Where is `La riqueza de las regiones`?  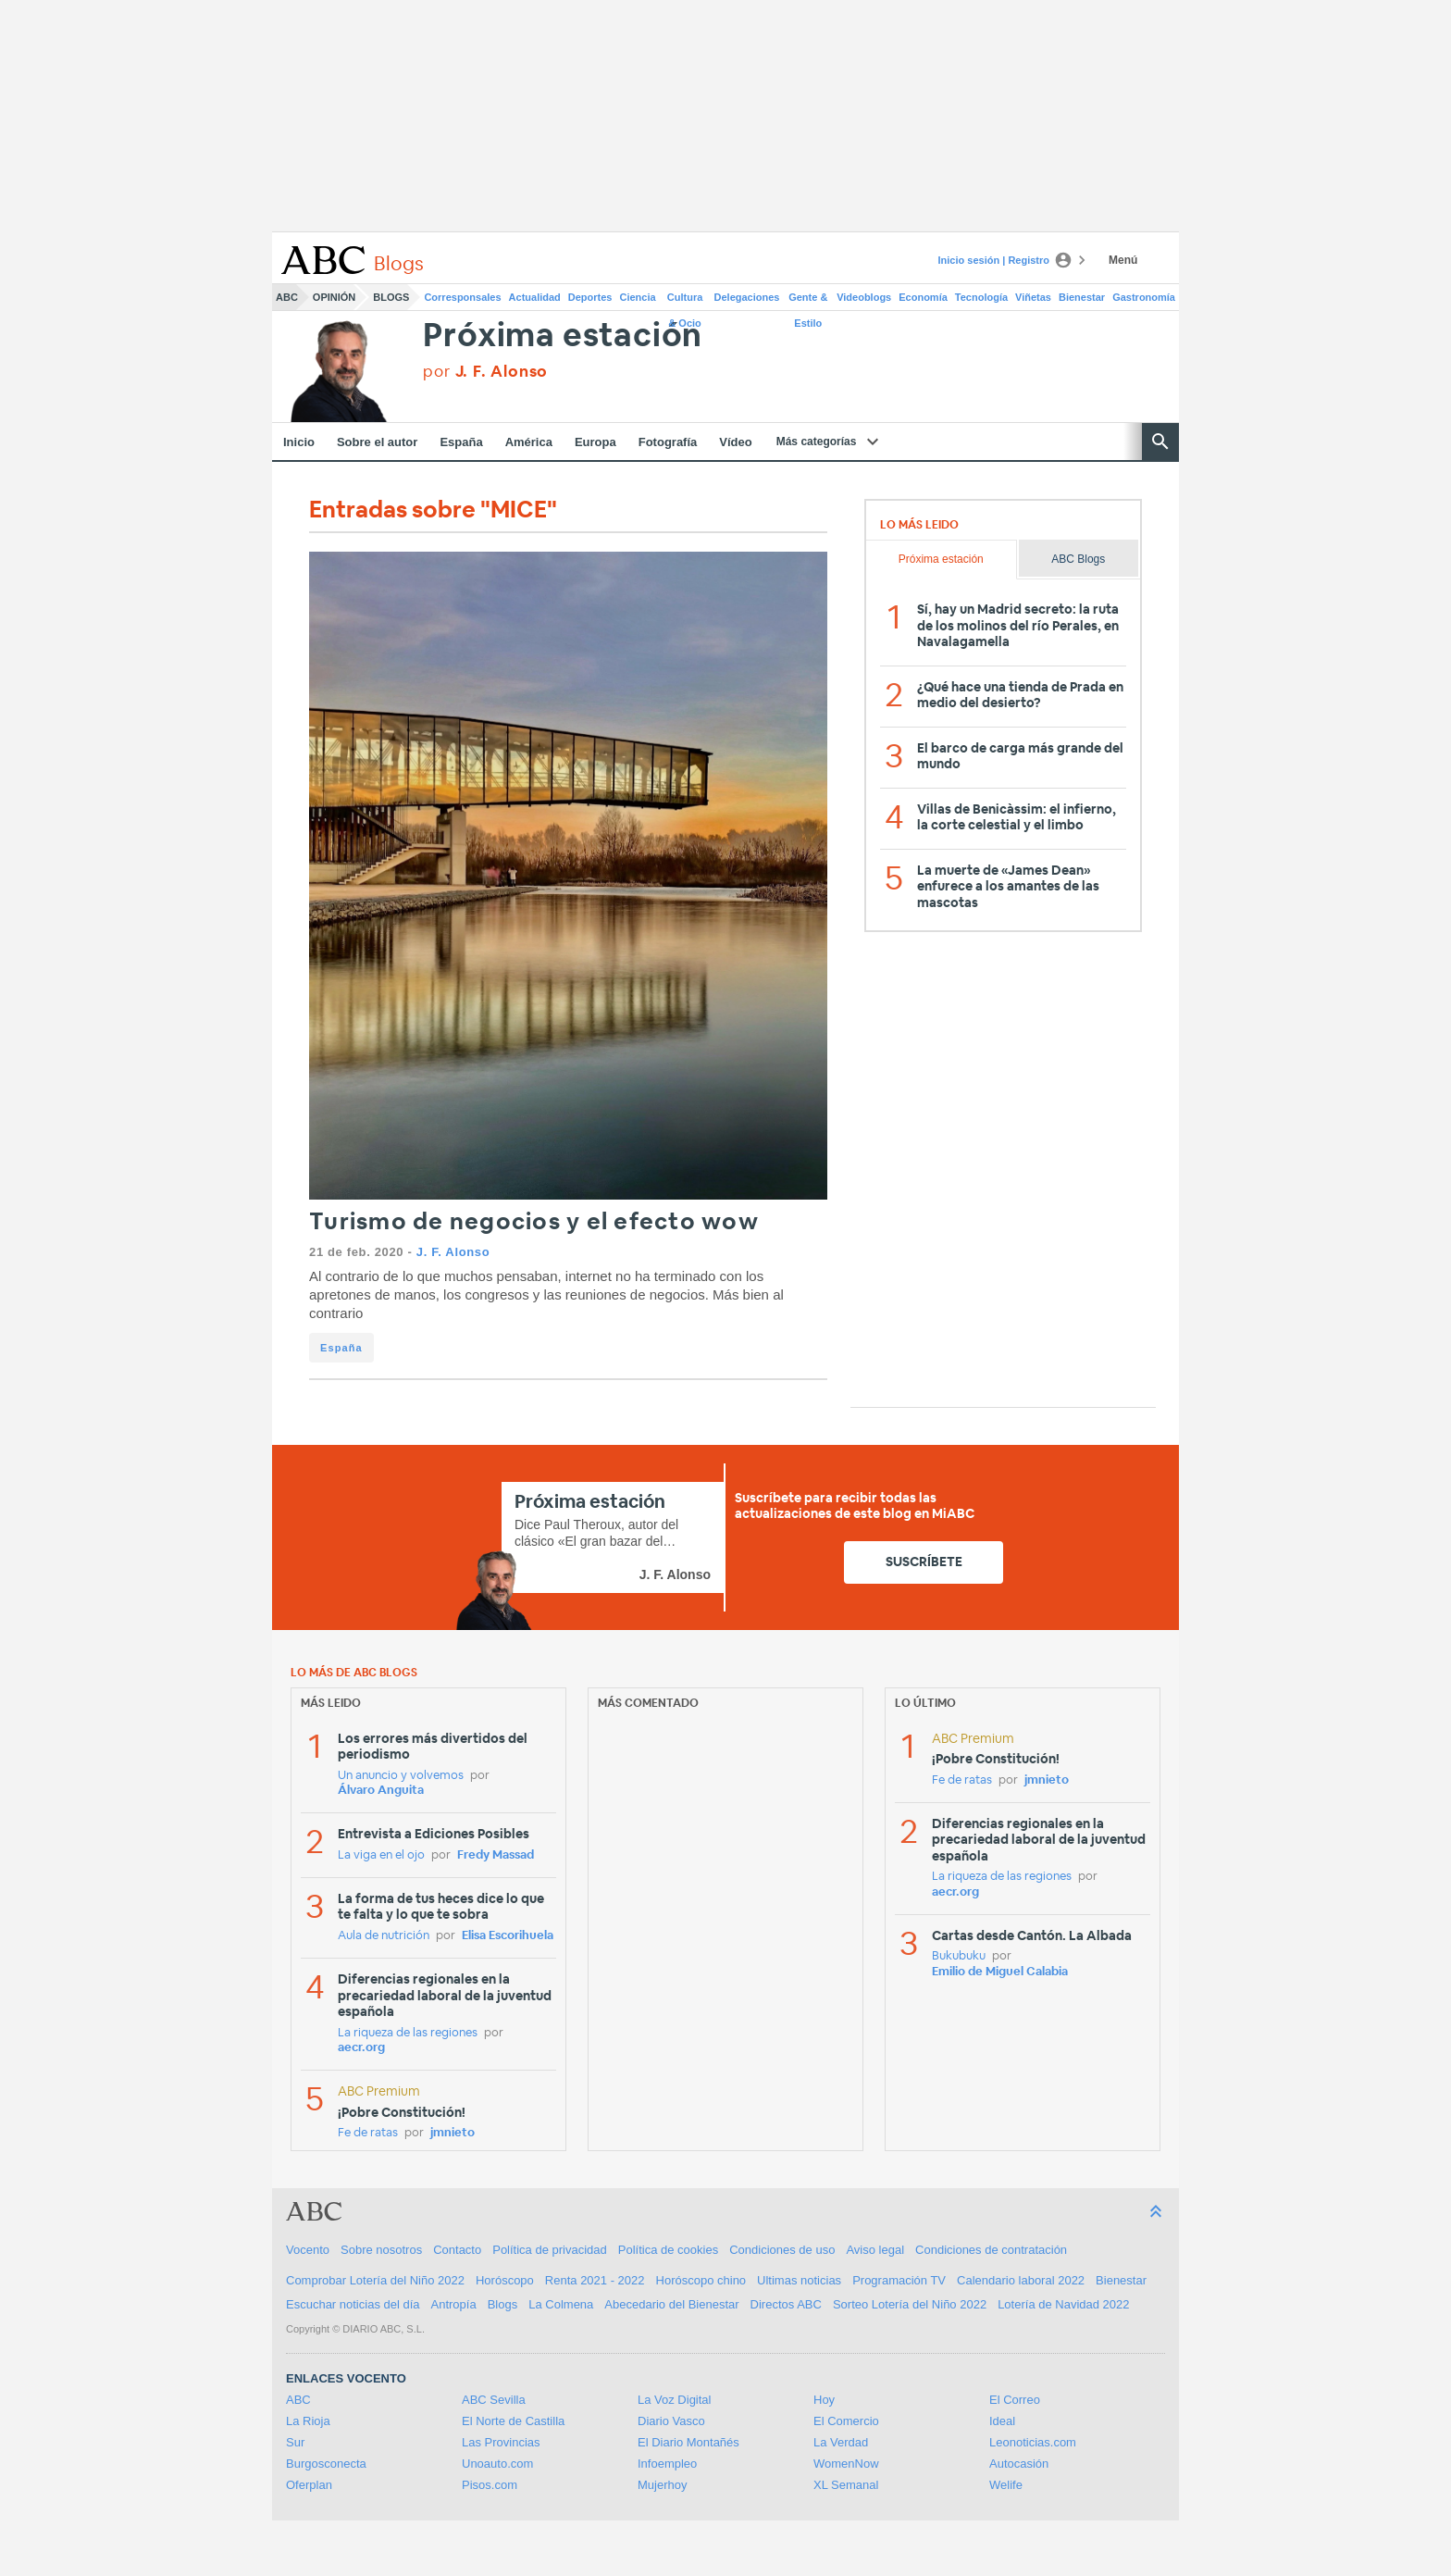 La riqueza de las regiones is located at coordinates (407, 2033).